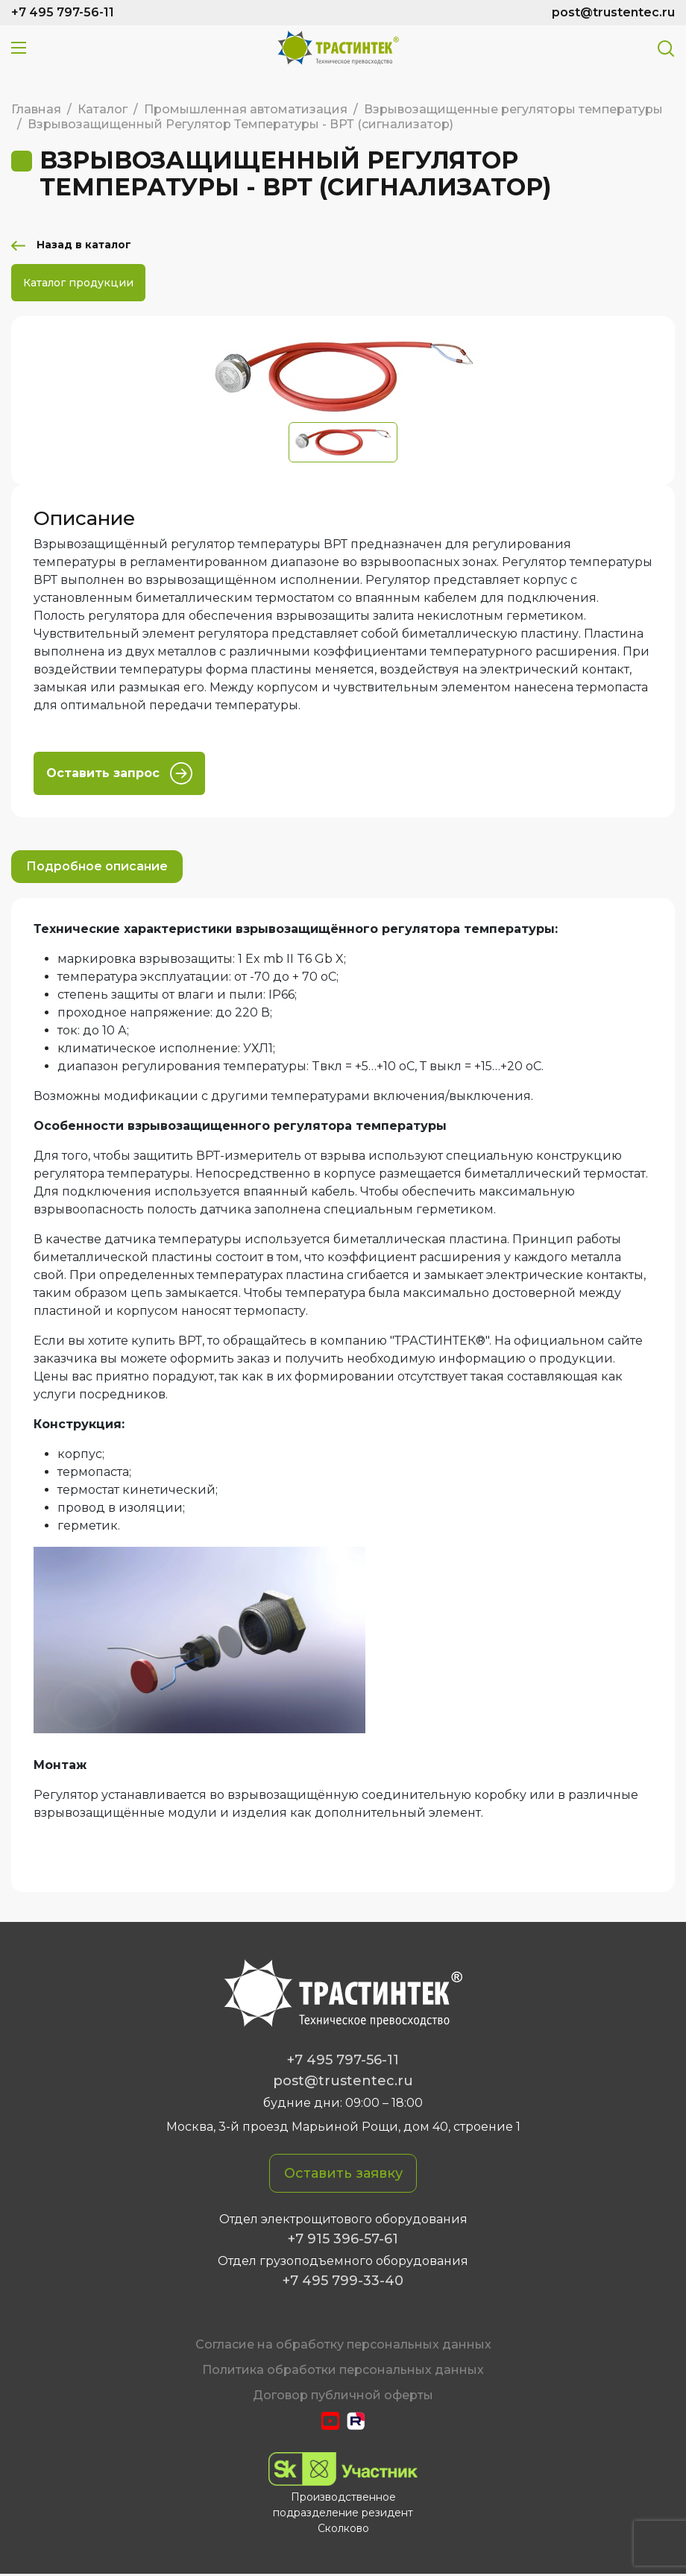 This screenshot has height=2576, width=686. What do you see at coordinates (343, 2397) in the screenshot?
I see `Договор публичной оферты` at bounding box center [343, 2397].